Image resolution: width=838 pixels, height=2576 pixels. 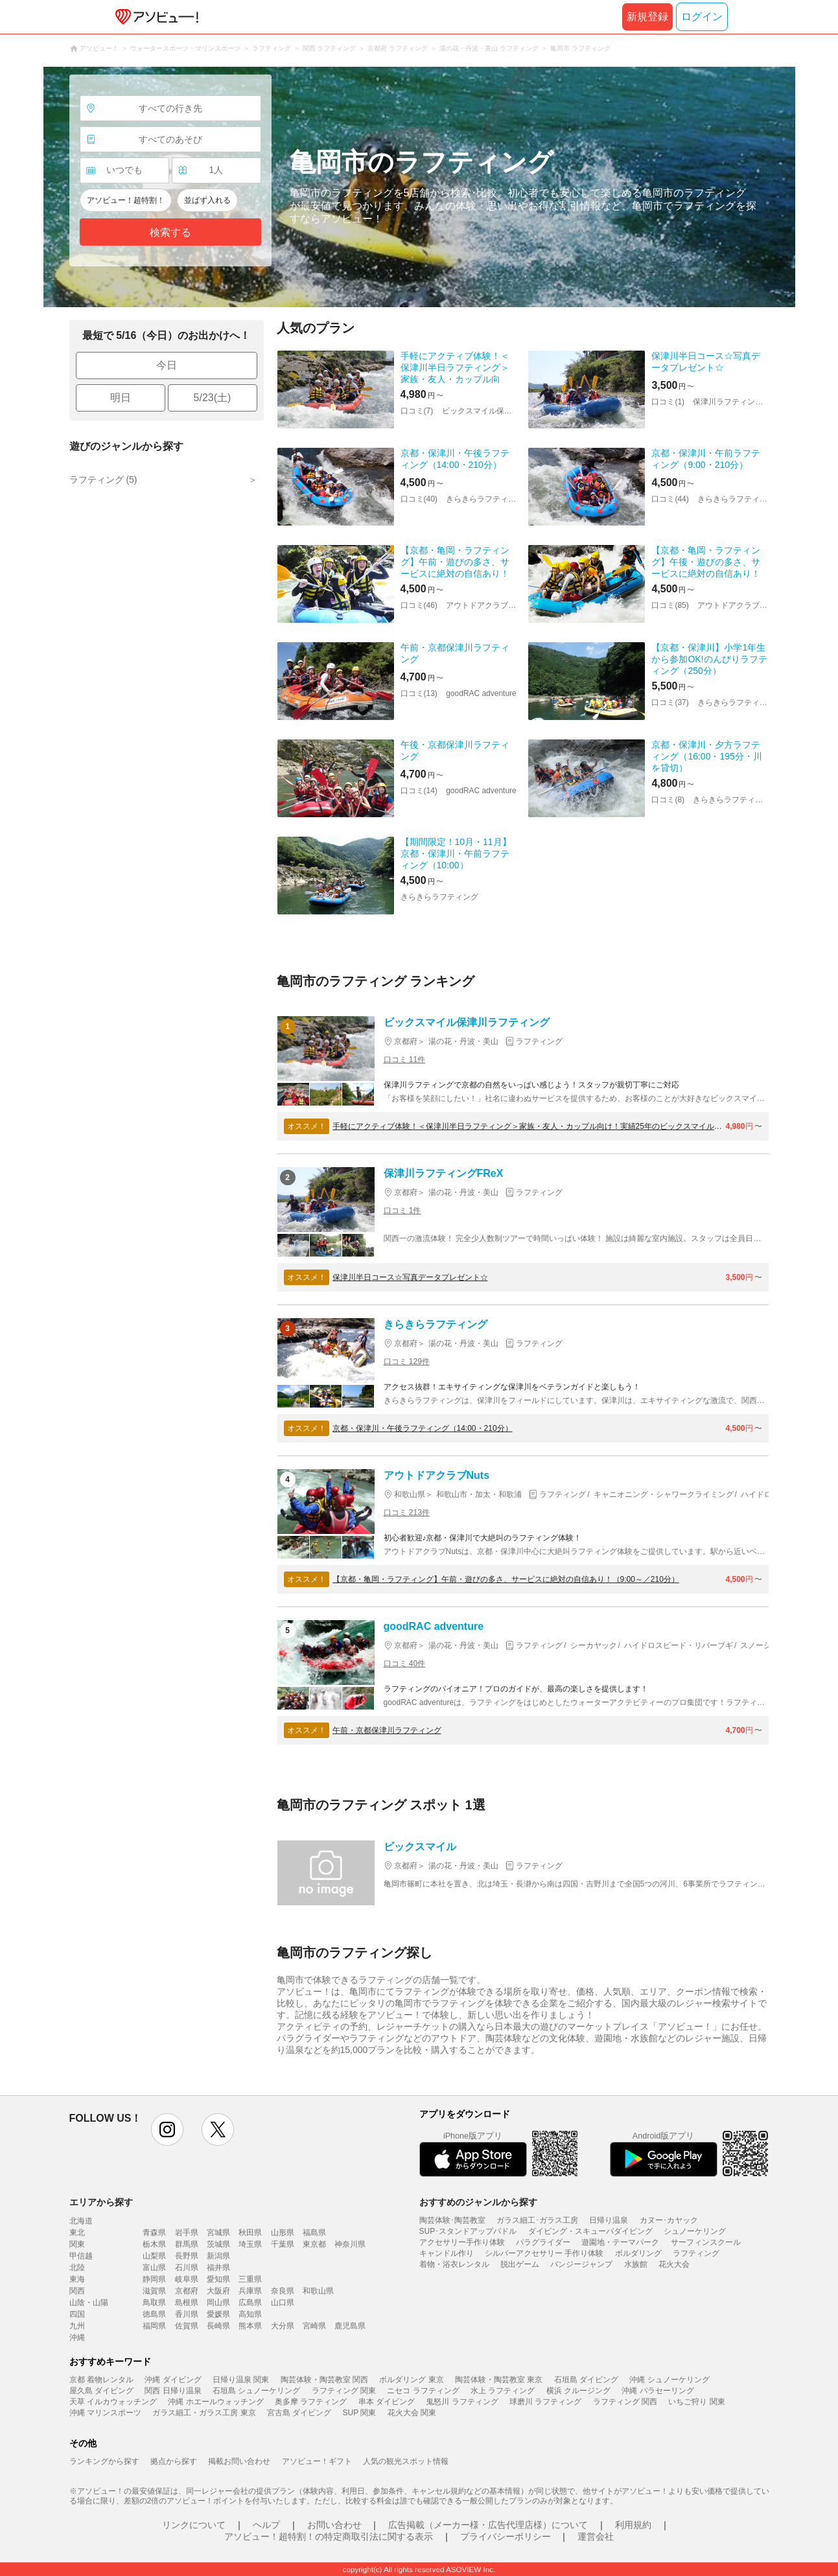 I want to click on 沖縄 シュノーケリング, so click(x=669, y=2379).